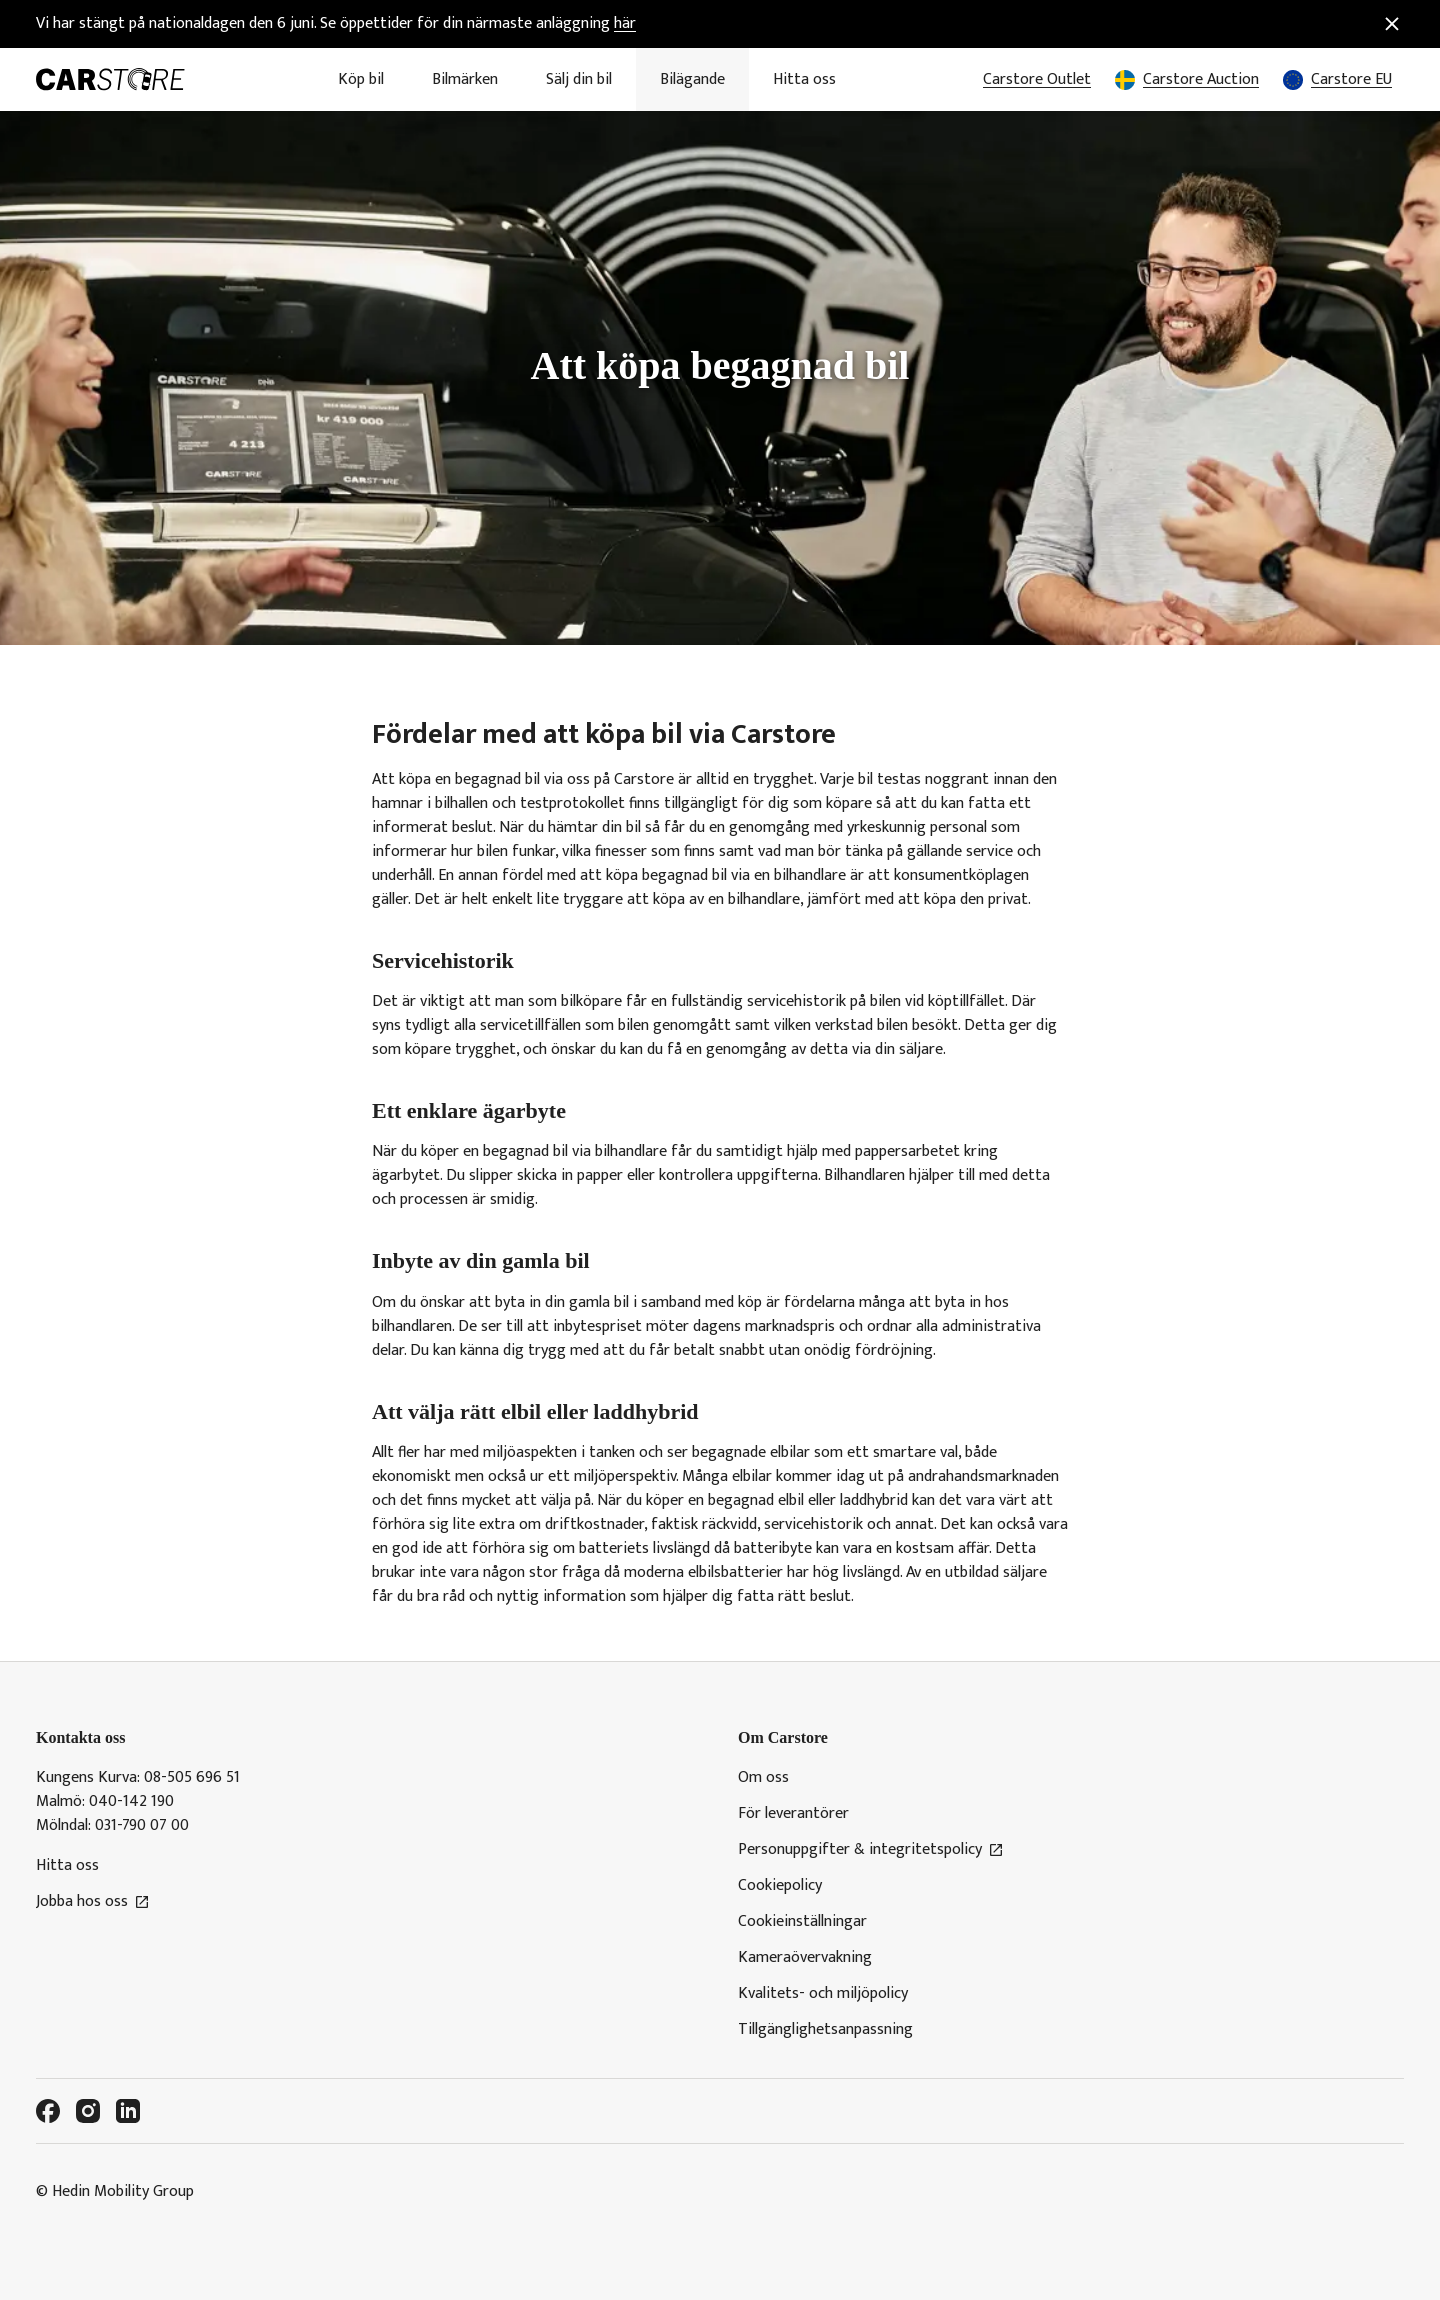 This screenshot has height=2300, width=1440. What do you see at coordinates (802, 1922) in the screenshot?
I see `Cookieinställningar` at bounding box center [802, 1922].